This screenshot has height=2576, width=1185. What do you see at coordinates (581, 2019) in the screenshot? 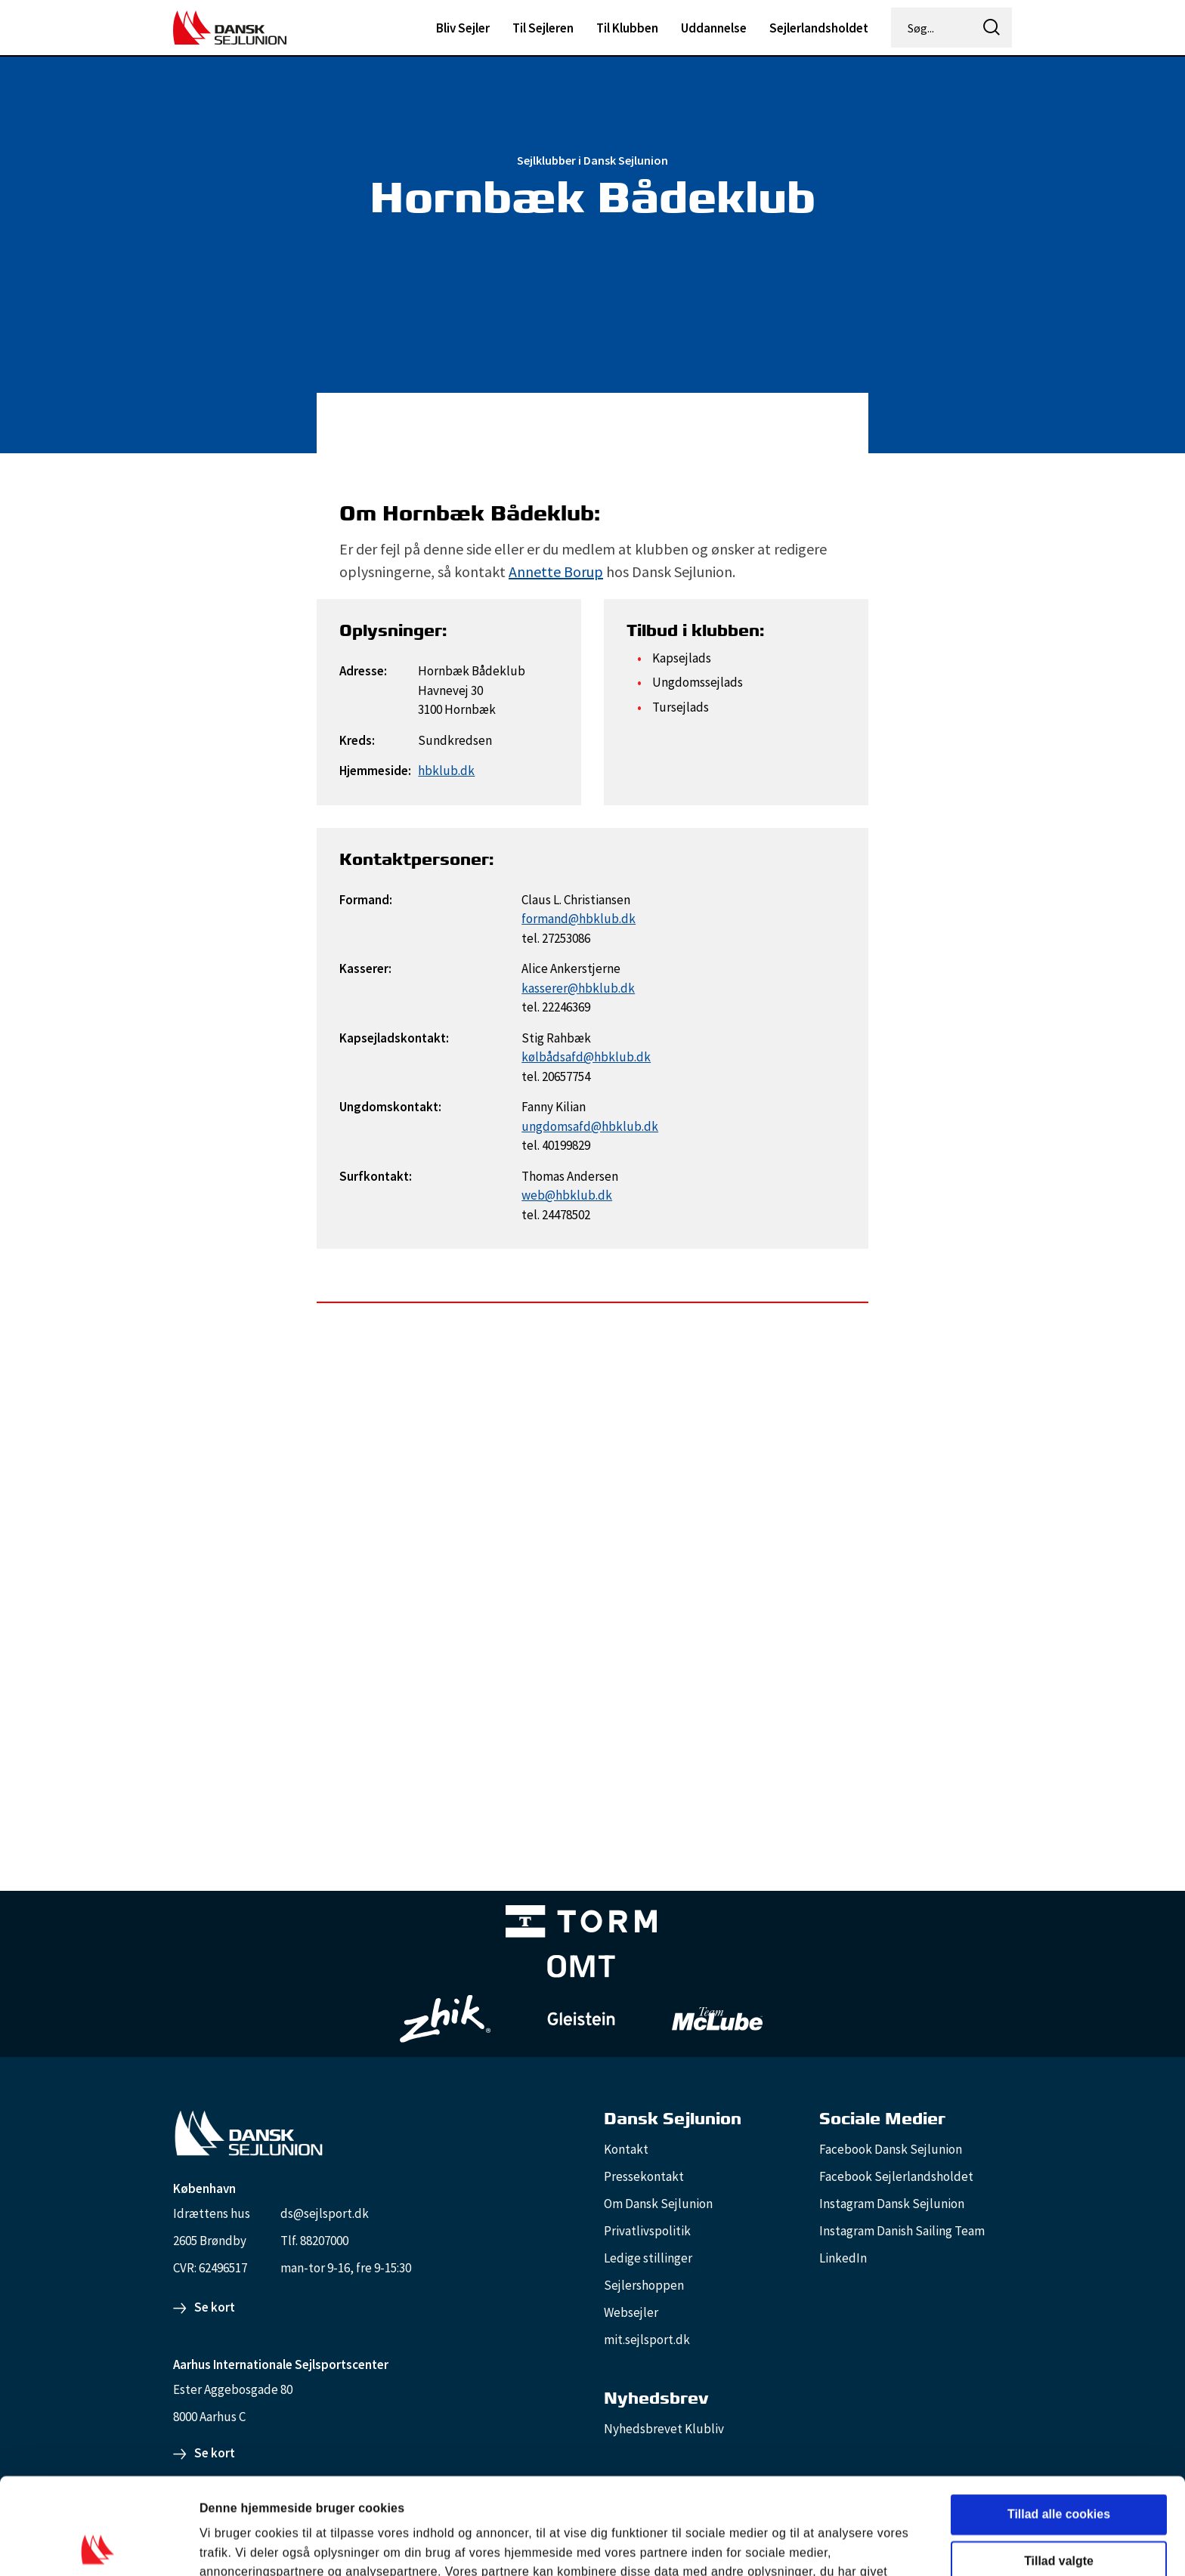
I see `[GleisteinRopes_white]` at bounding box center [581, 2019].